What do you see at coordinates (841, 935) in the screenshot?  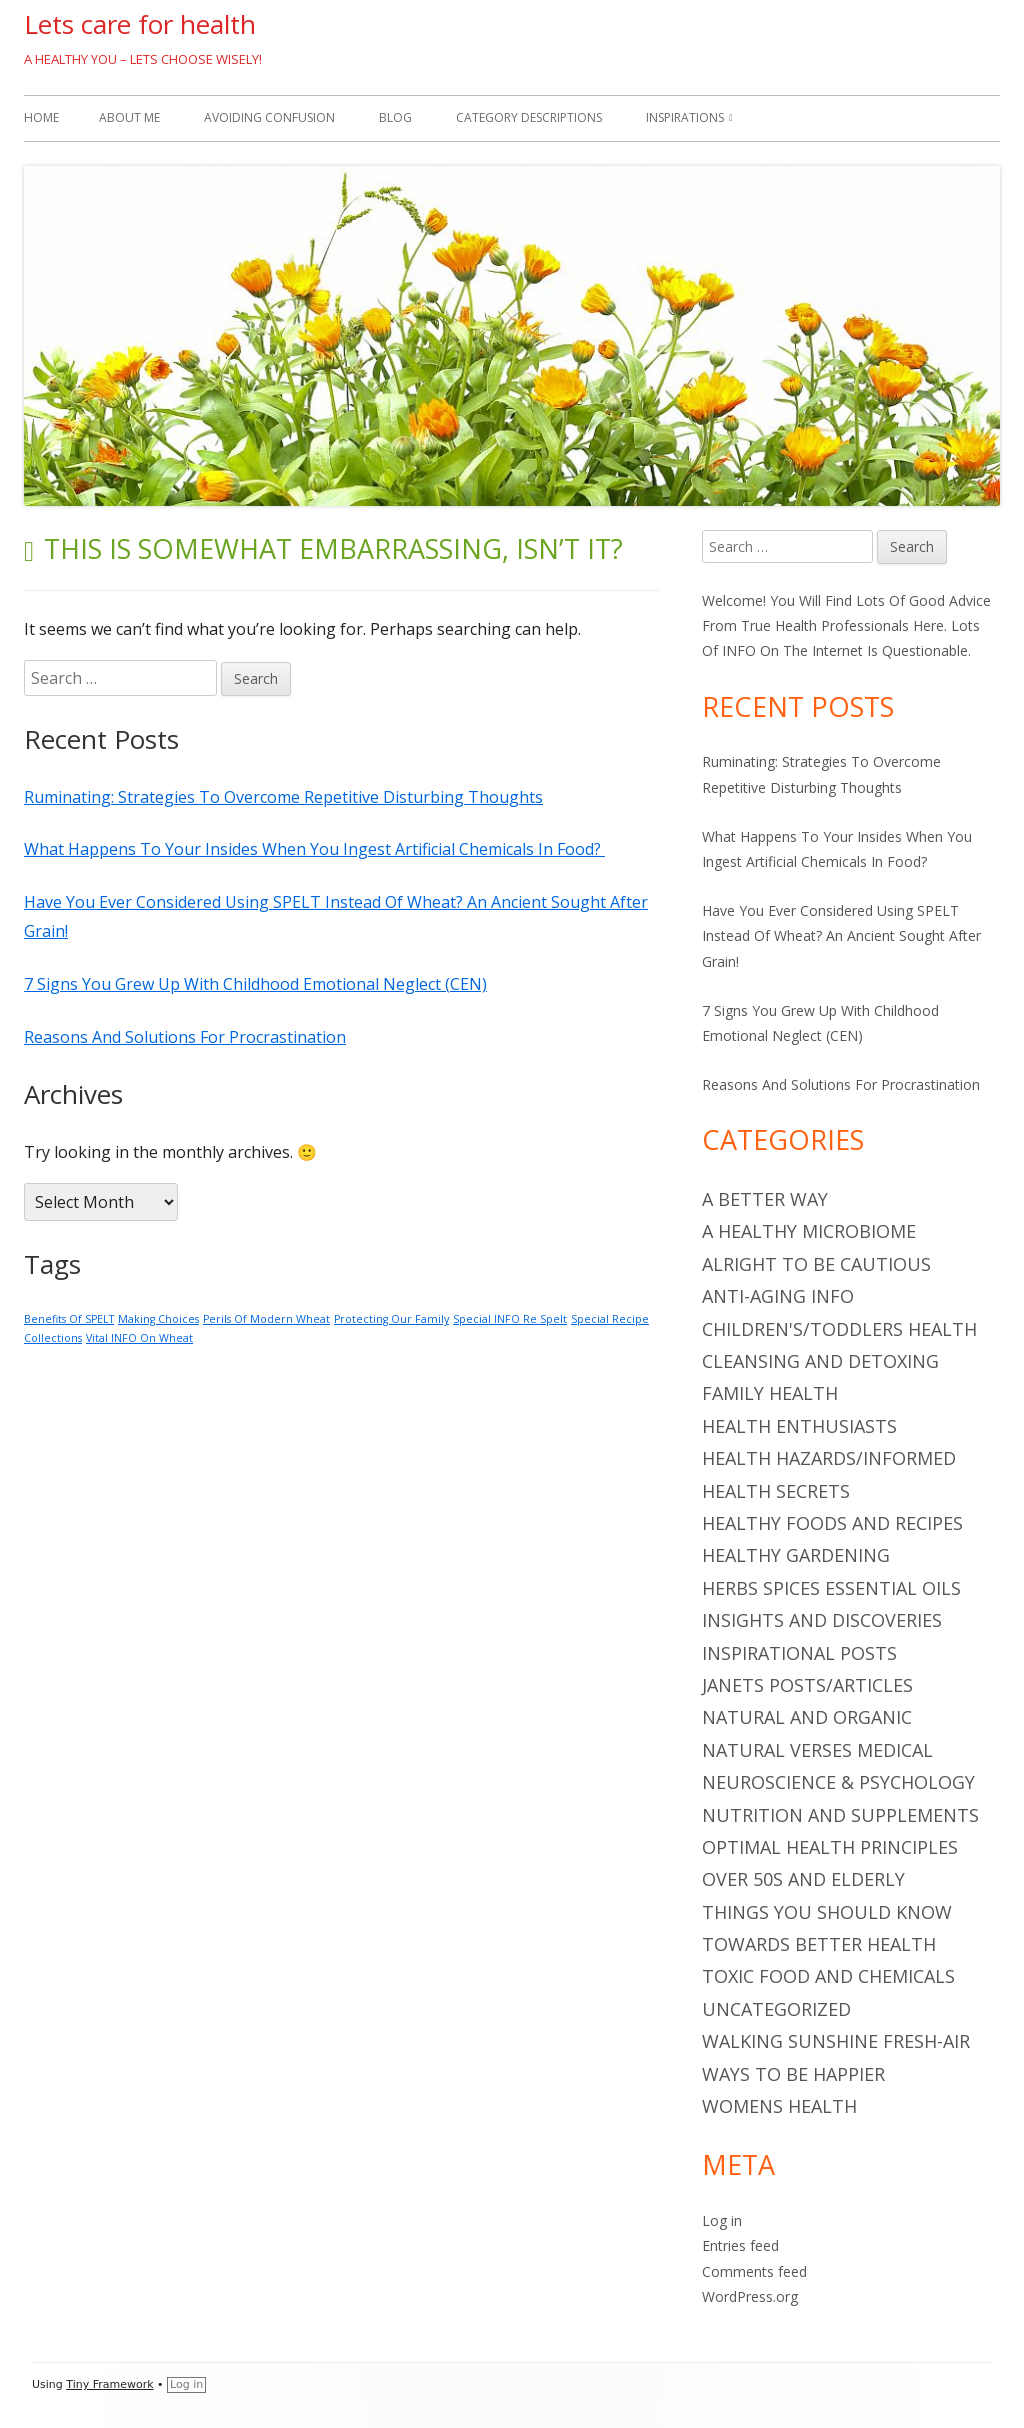 I see `Have You Ever Considered Using SPELT Instead Of Wheat? An Ancient Sought After Grain!` at bounding box center [841, 935].